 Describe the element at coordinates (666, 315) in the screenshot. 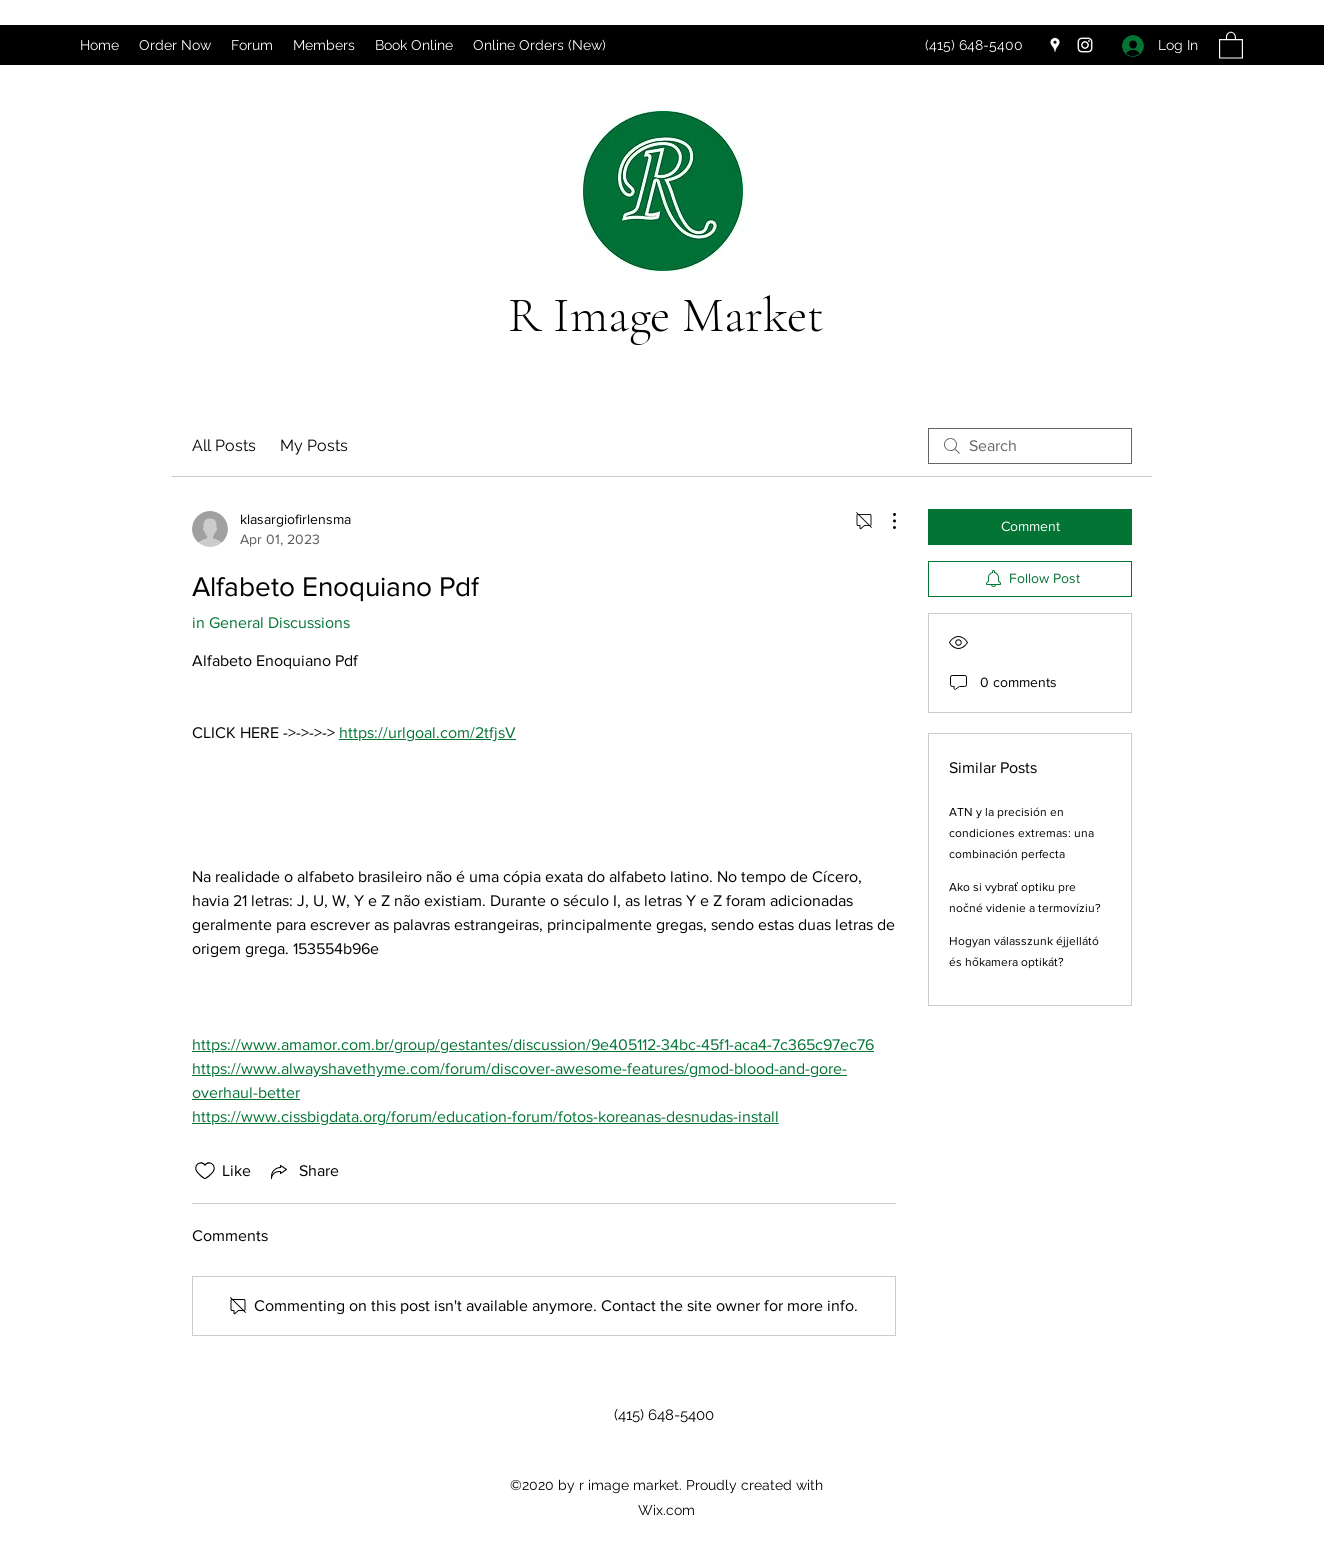

I see `R Image Market` at that location.